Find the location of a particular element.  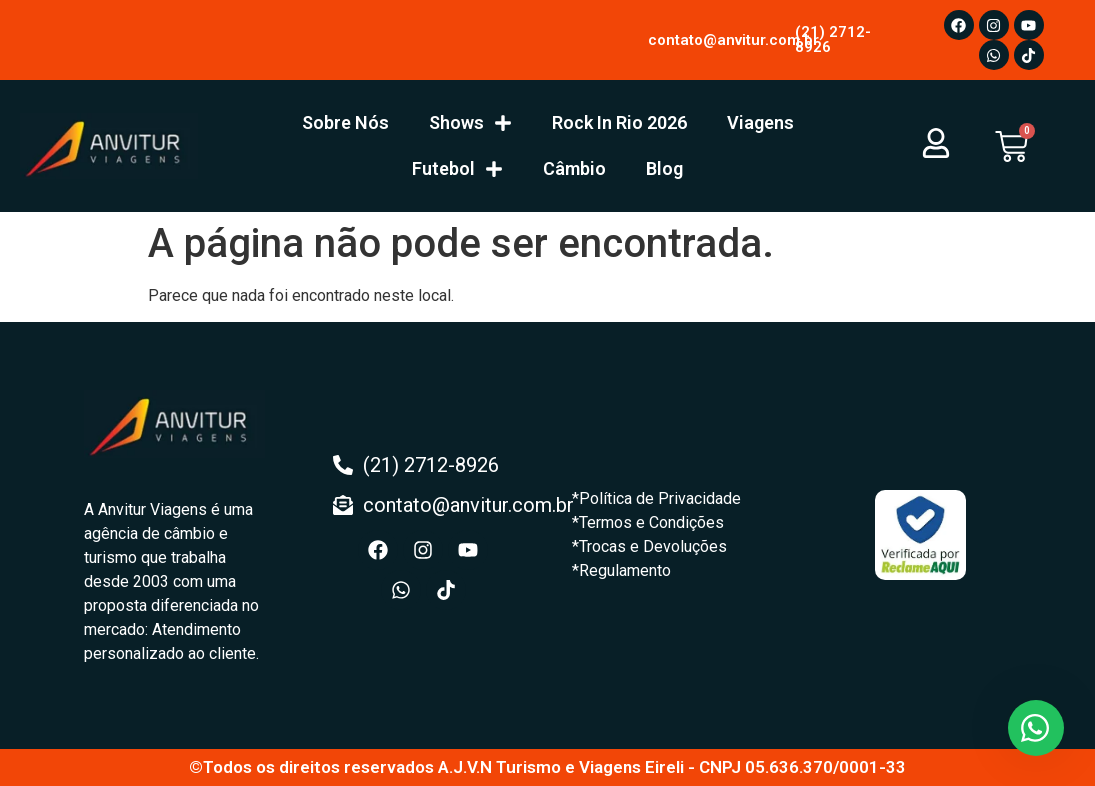

Rock In Rio 2026 is located at coordinates (619, 122).